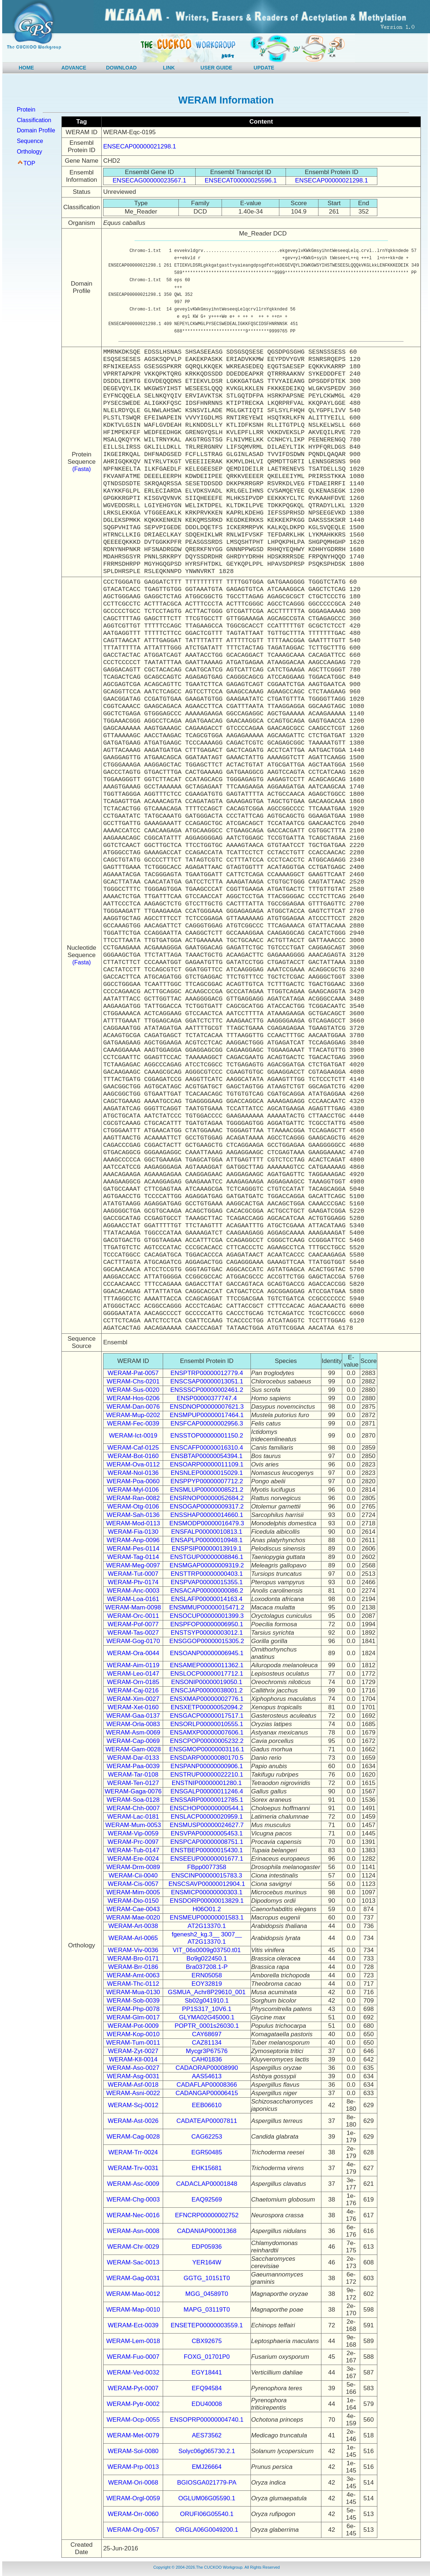  Describe the element at coordinates (207, 2093) in the screenshot. I see `CADANGAP00006415` at that location.